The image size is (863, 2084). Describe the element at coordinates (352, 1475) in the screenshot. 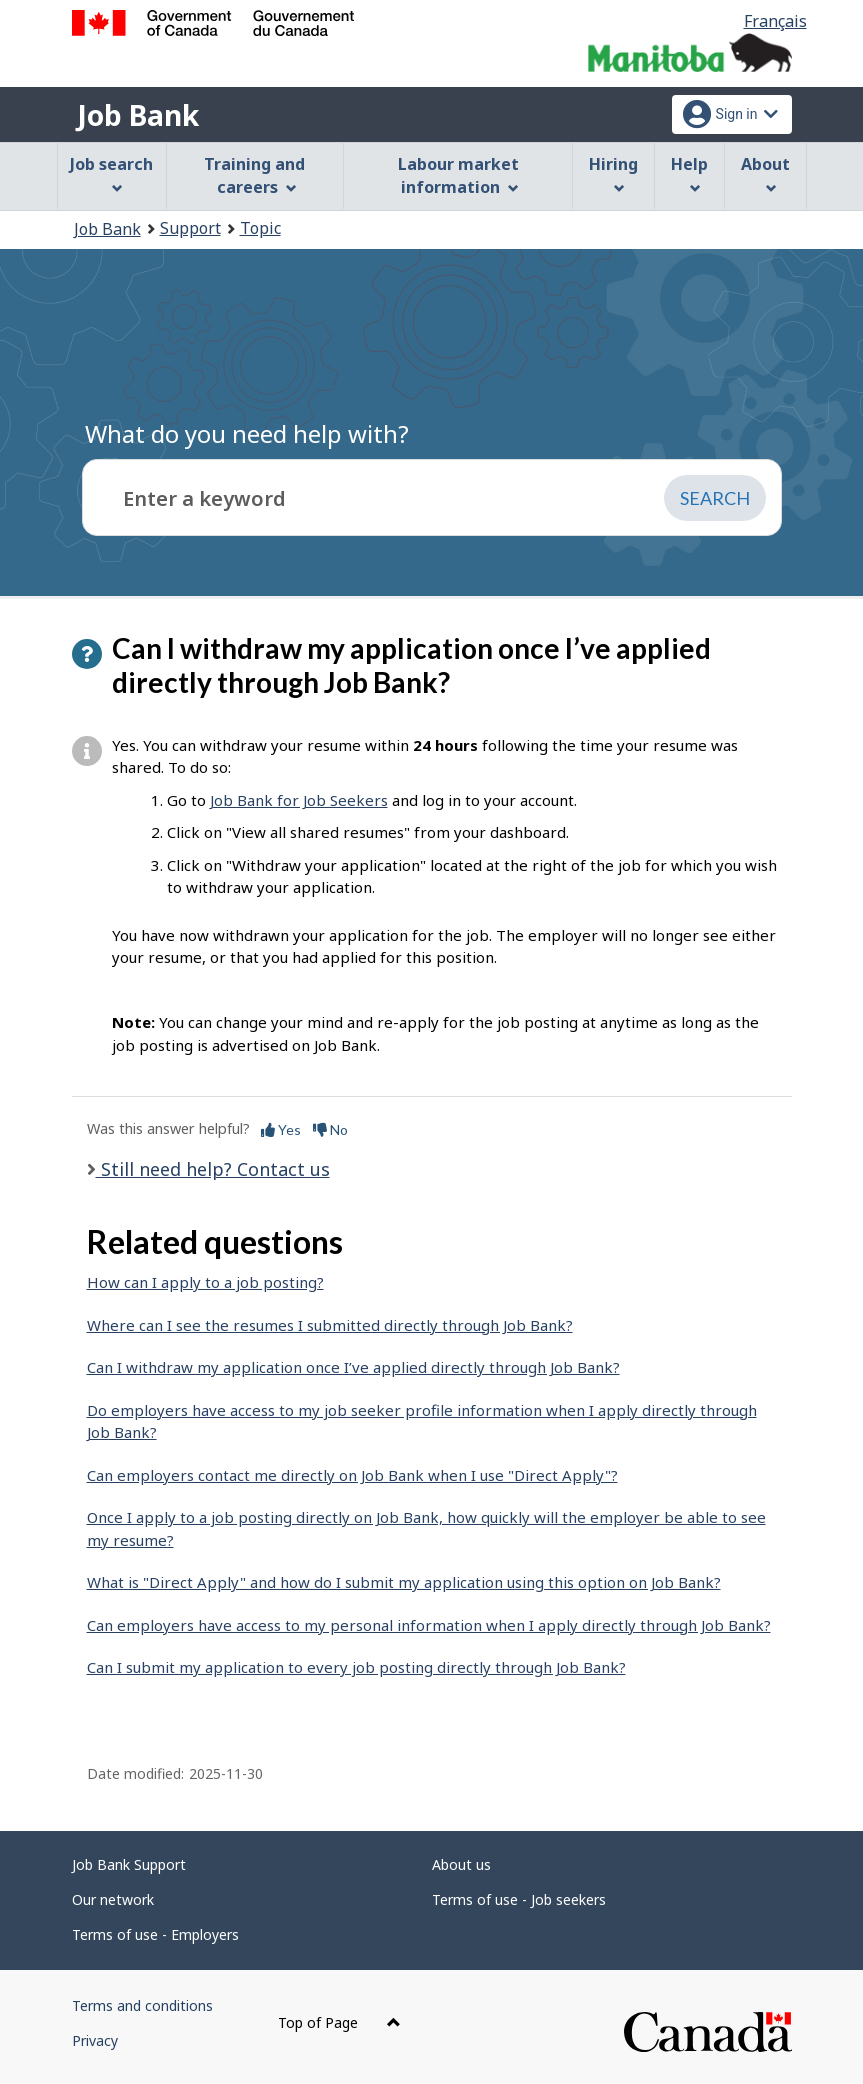

I see `Can employers contact me directly on Job Bank when I use "Direct Apply"?` at that location.